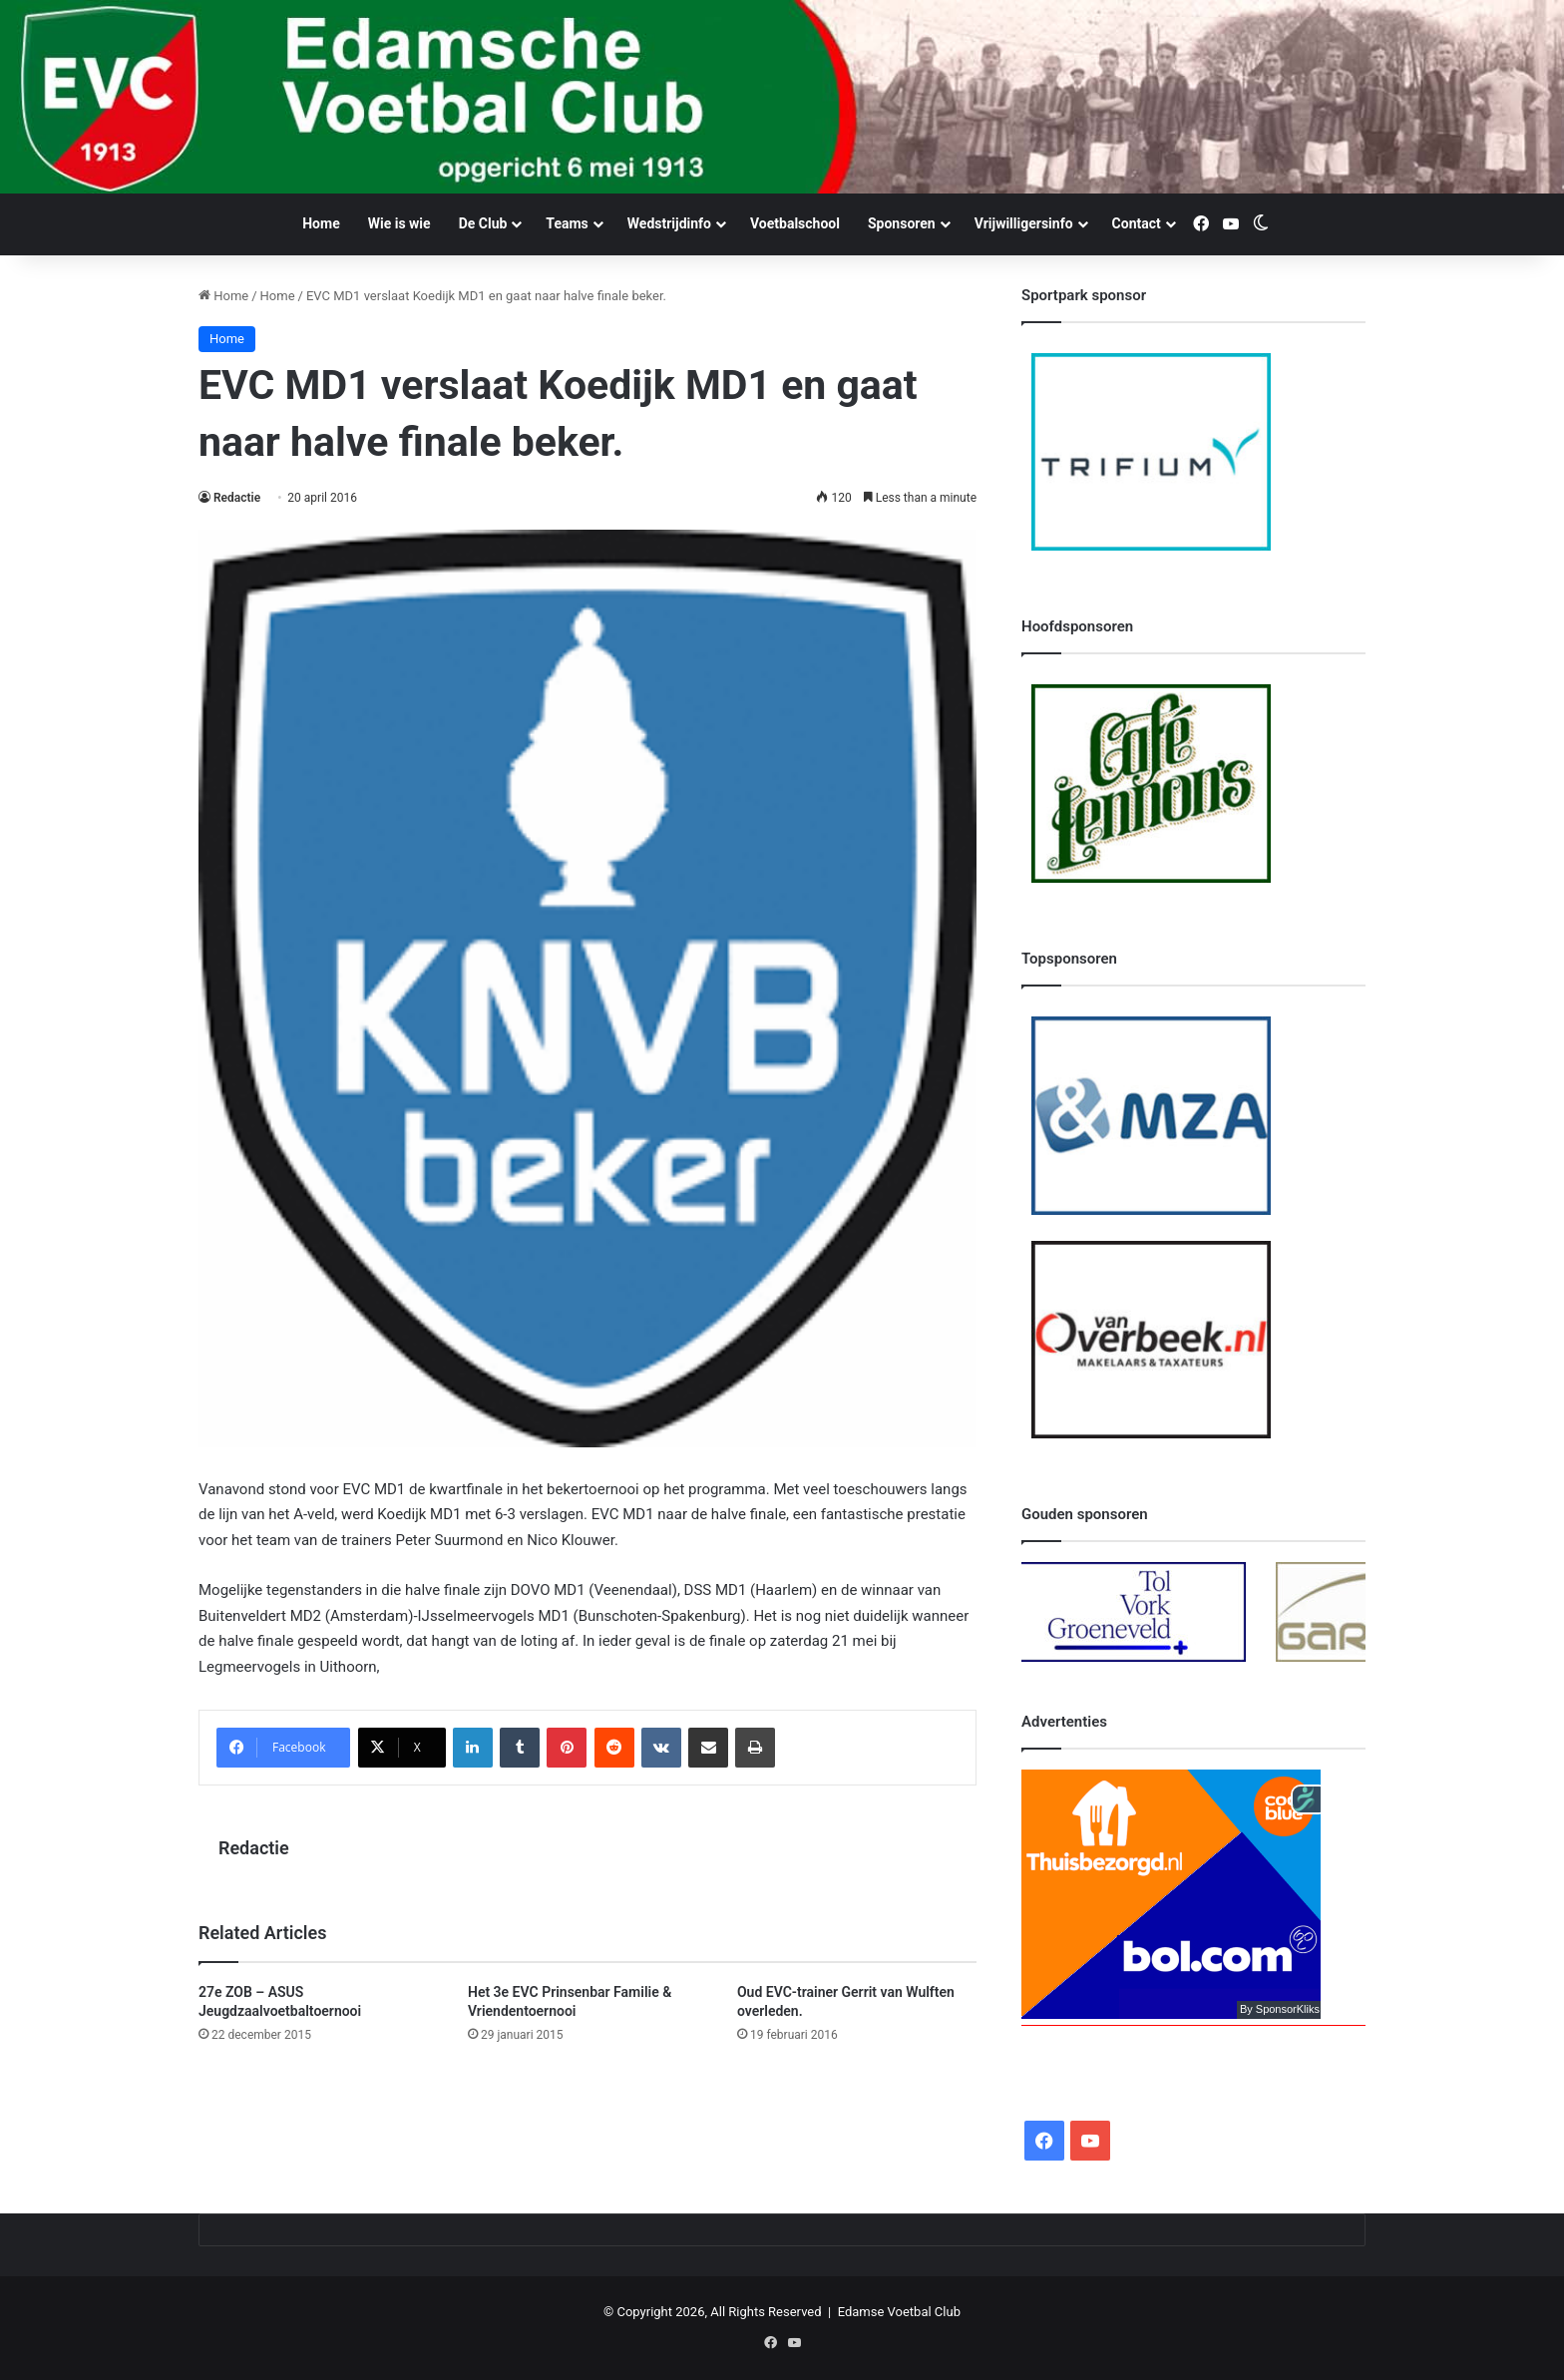 The image size is (1564, 2380). Describe the element at coordinates (566, 223) in the screenshot. I see `Teams` at that location.